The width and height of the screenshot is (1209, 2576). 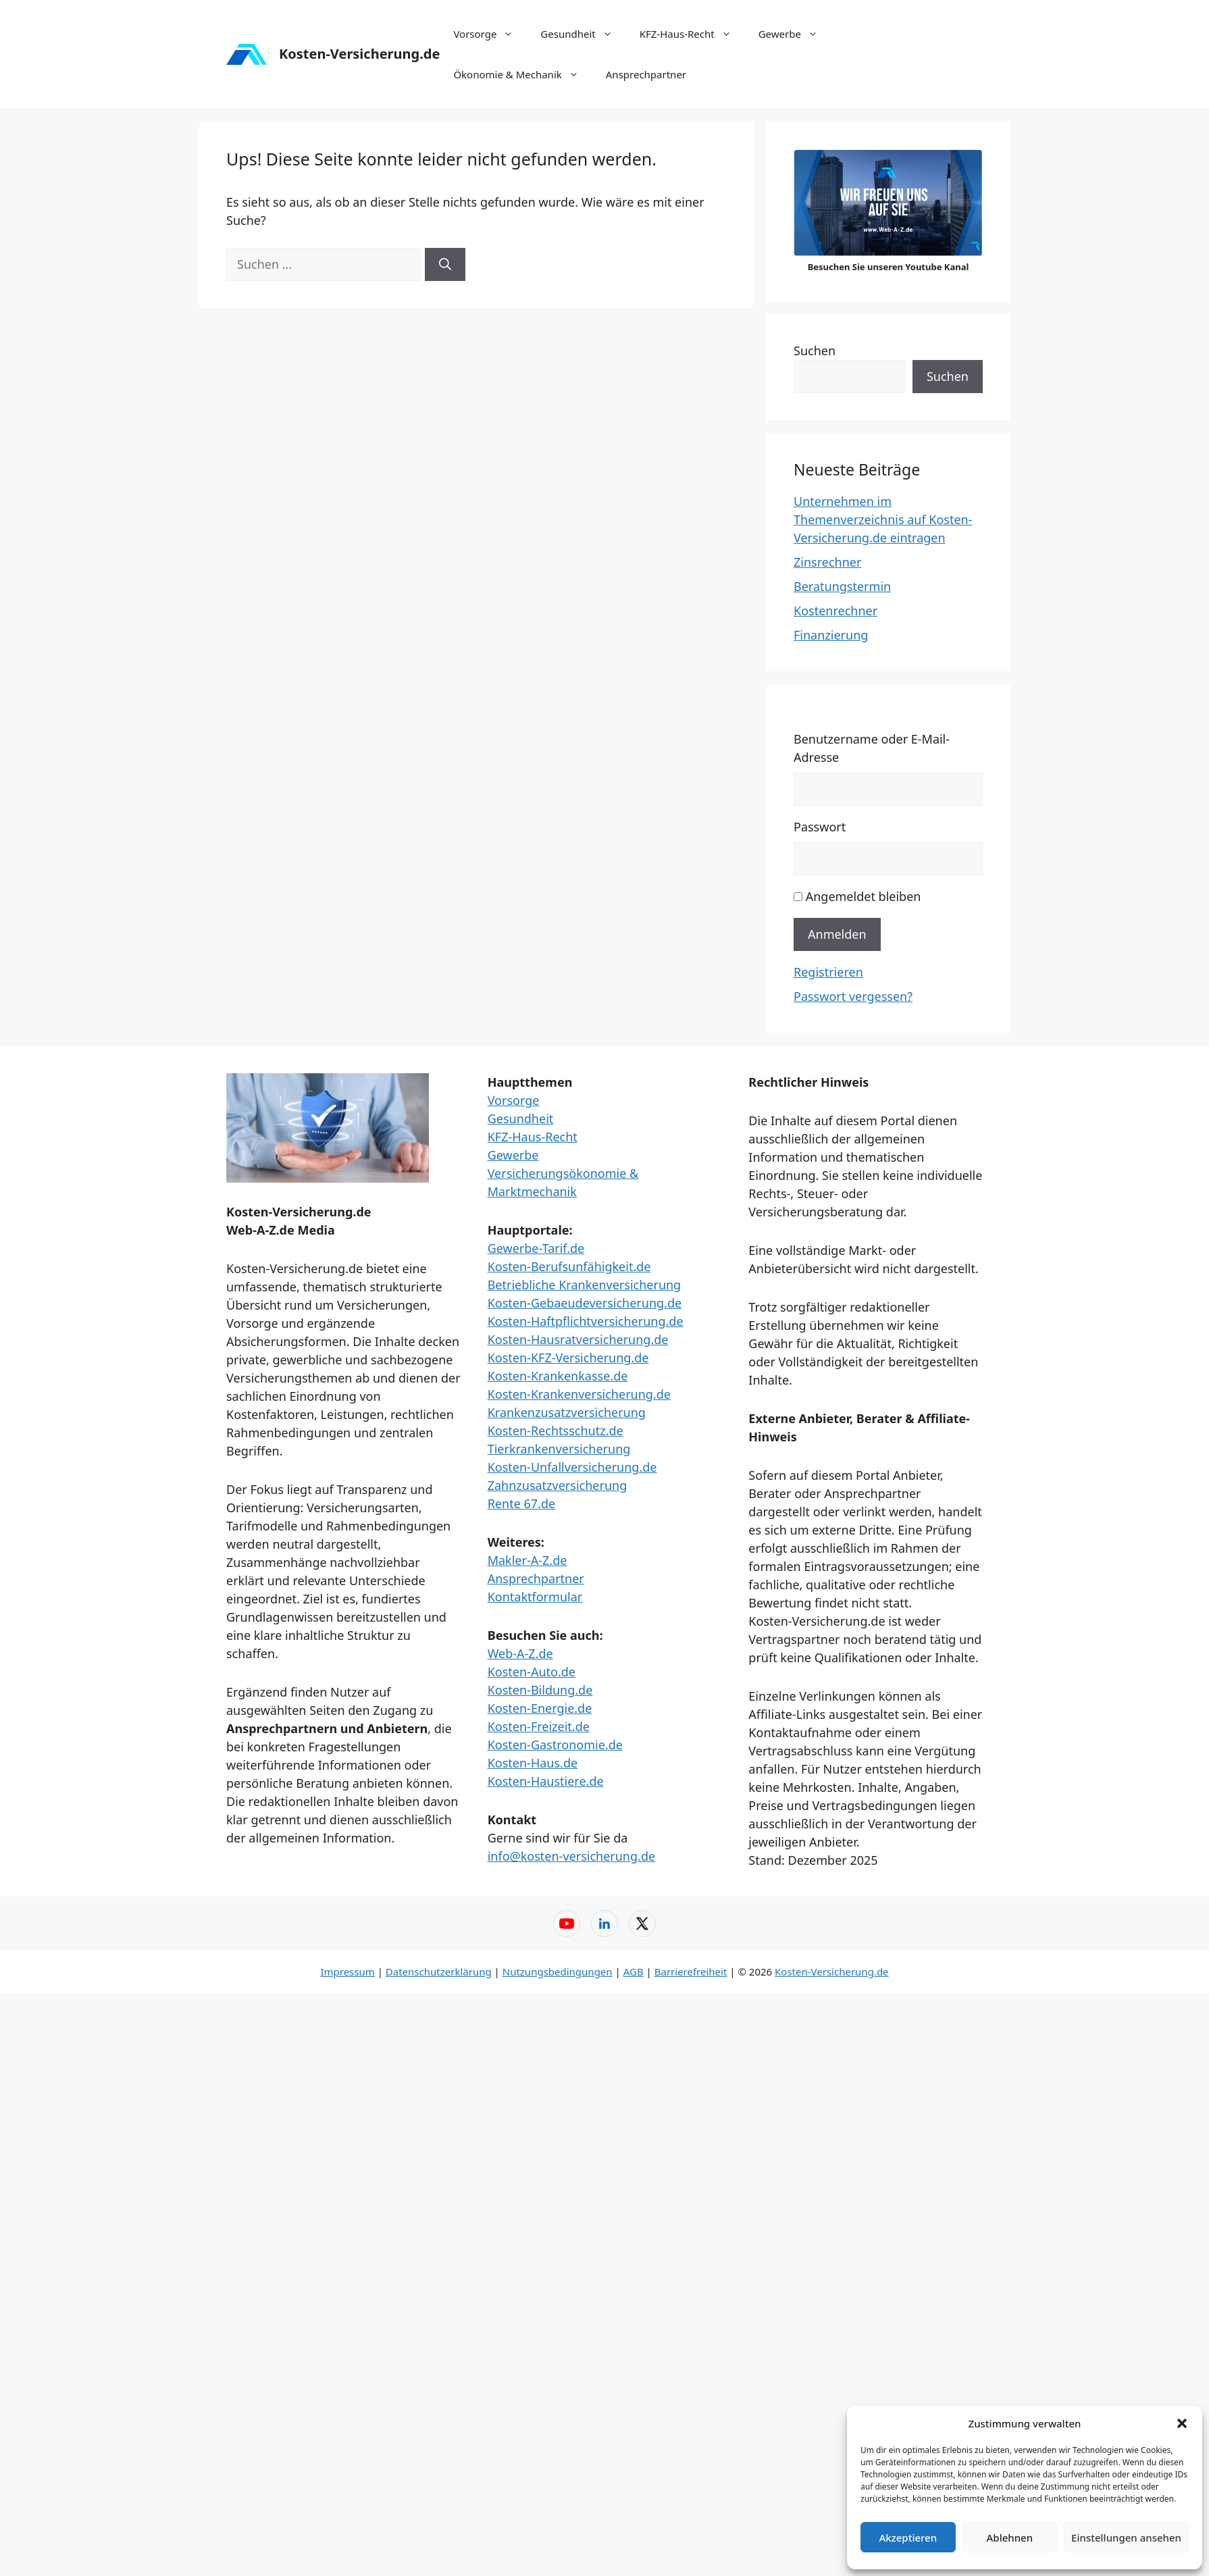 What do you see at coordinates (827, 562) in the screenshot?
I see `Zinsrechner` at bounding box center [827, 562].